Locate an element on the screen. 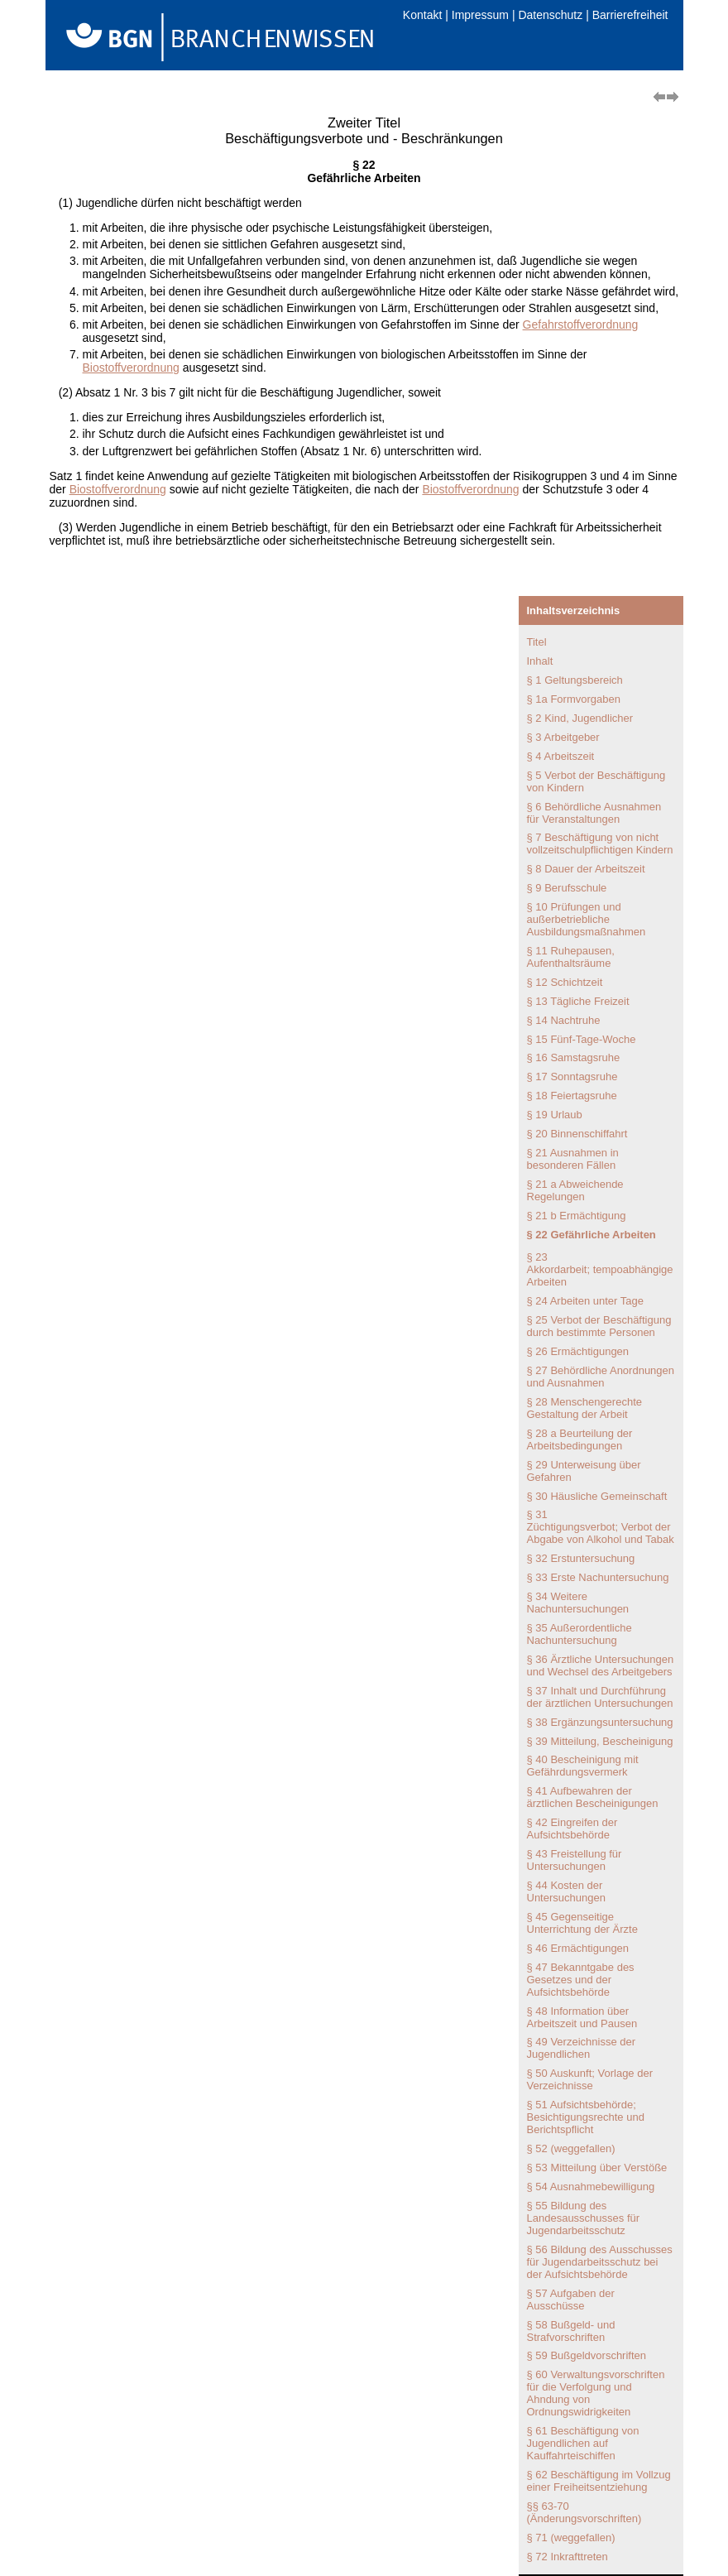  § 17 Sonntagsruhe is located at coordinates (572, 1076).